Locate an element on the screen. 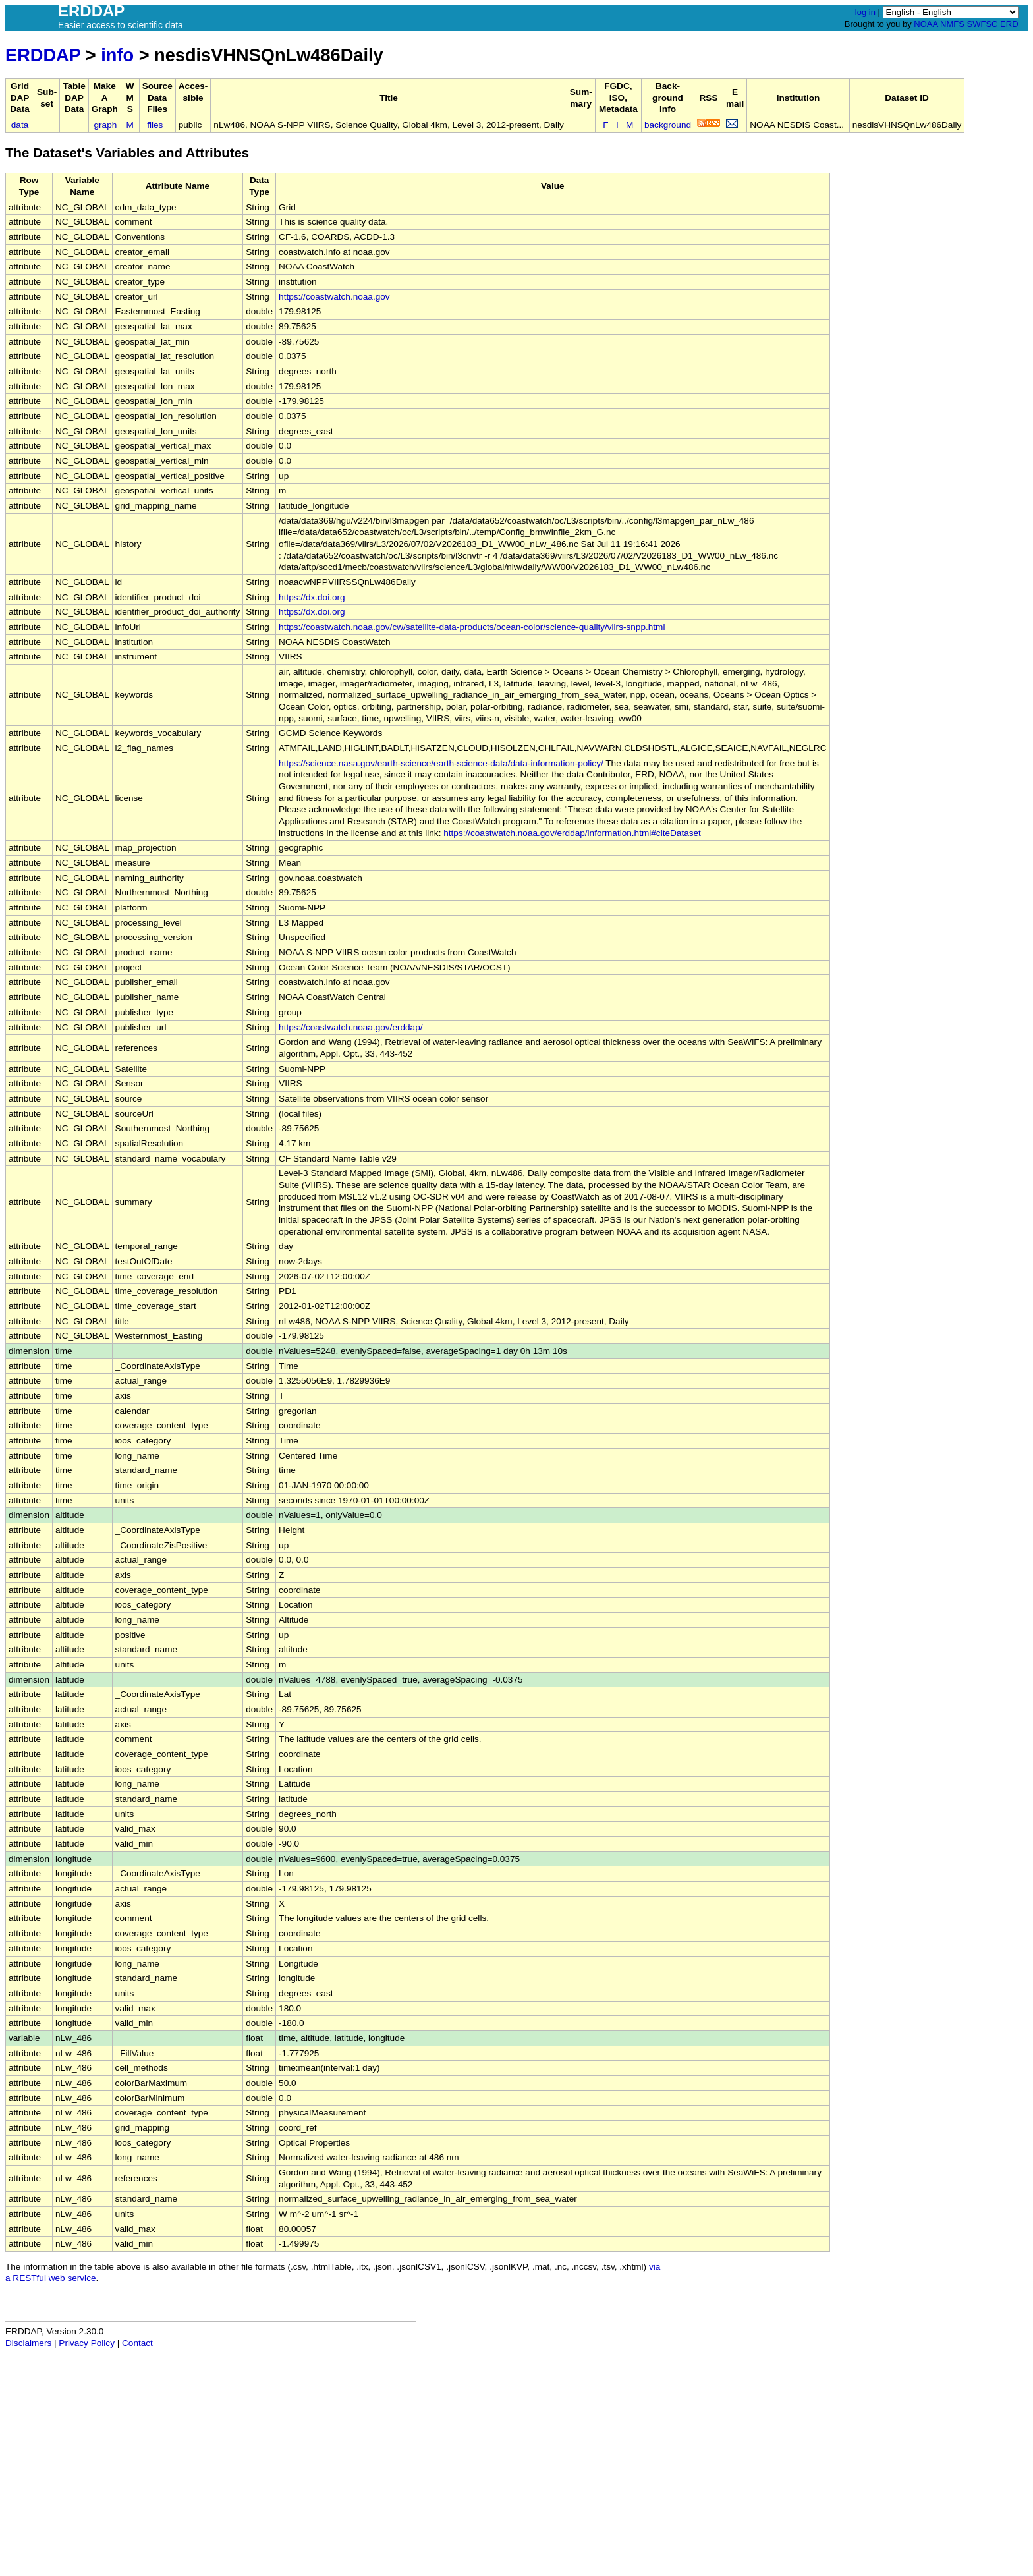  https://coastwatch.noaa.gov/erddap/ is located at coordinates (350, 1027).